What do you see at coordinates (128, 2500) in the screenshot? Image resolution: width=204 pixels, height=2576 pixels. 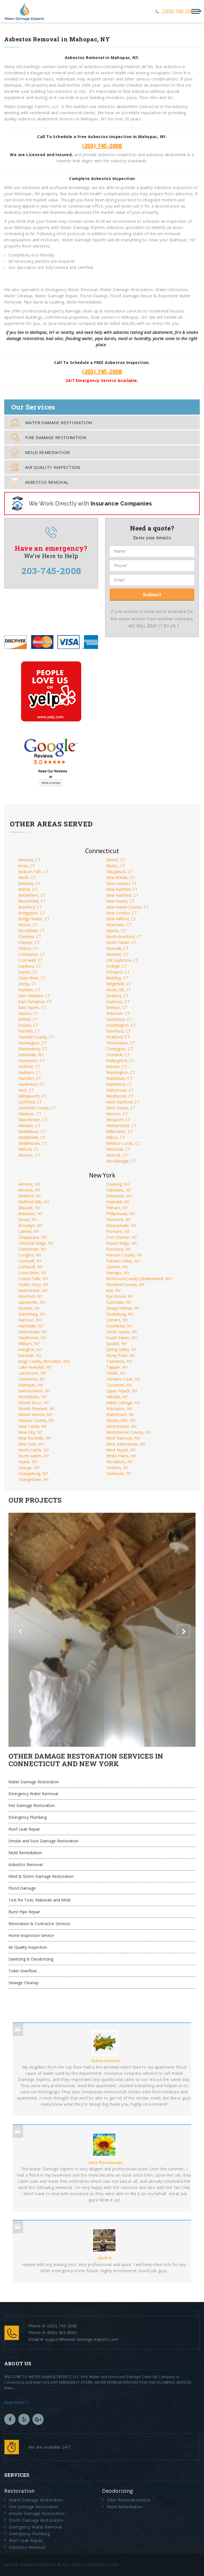 I see `Odor Removal Service` at bounding box center [128, 2500].